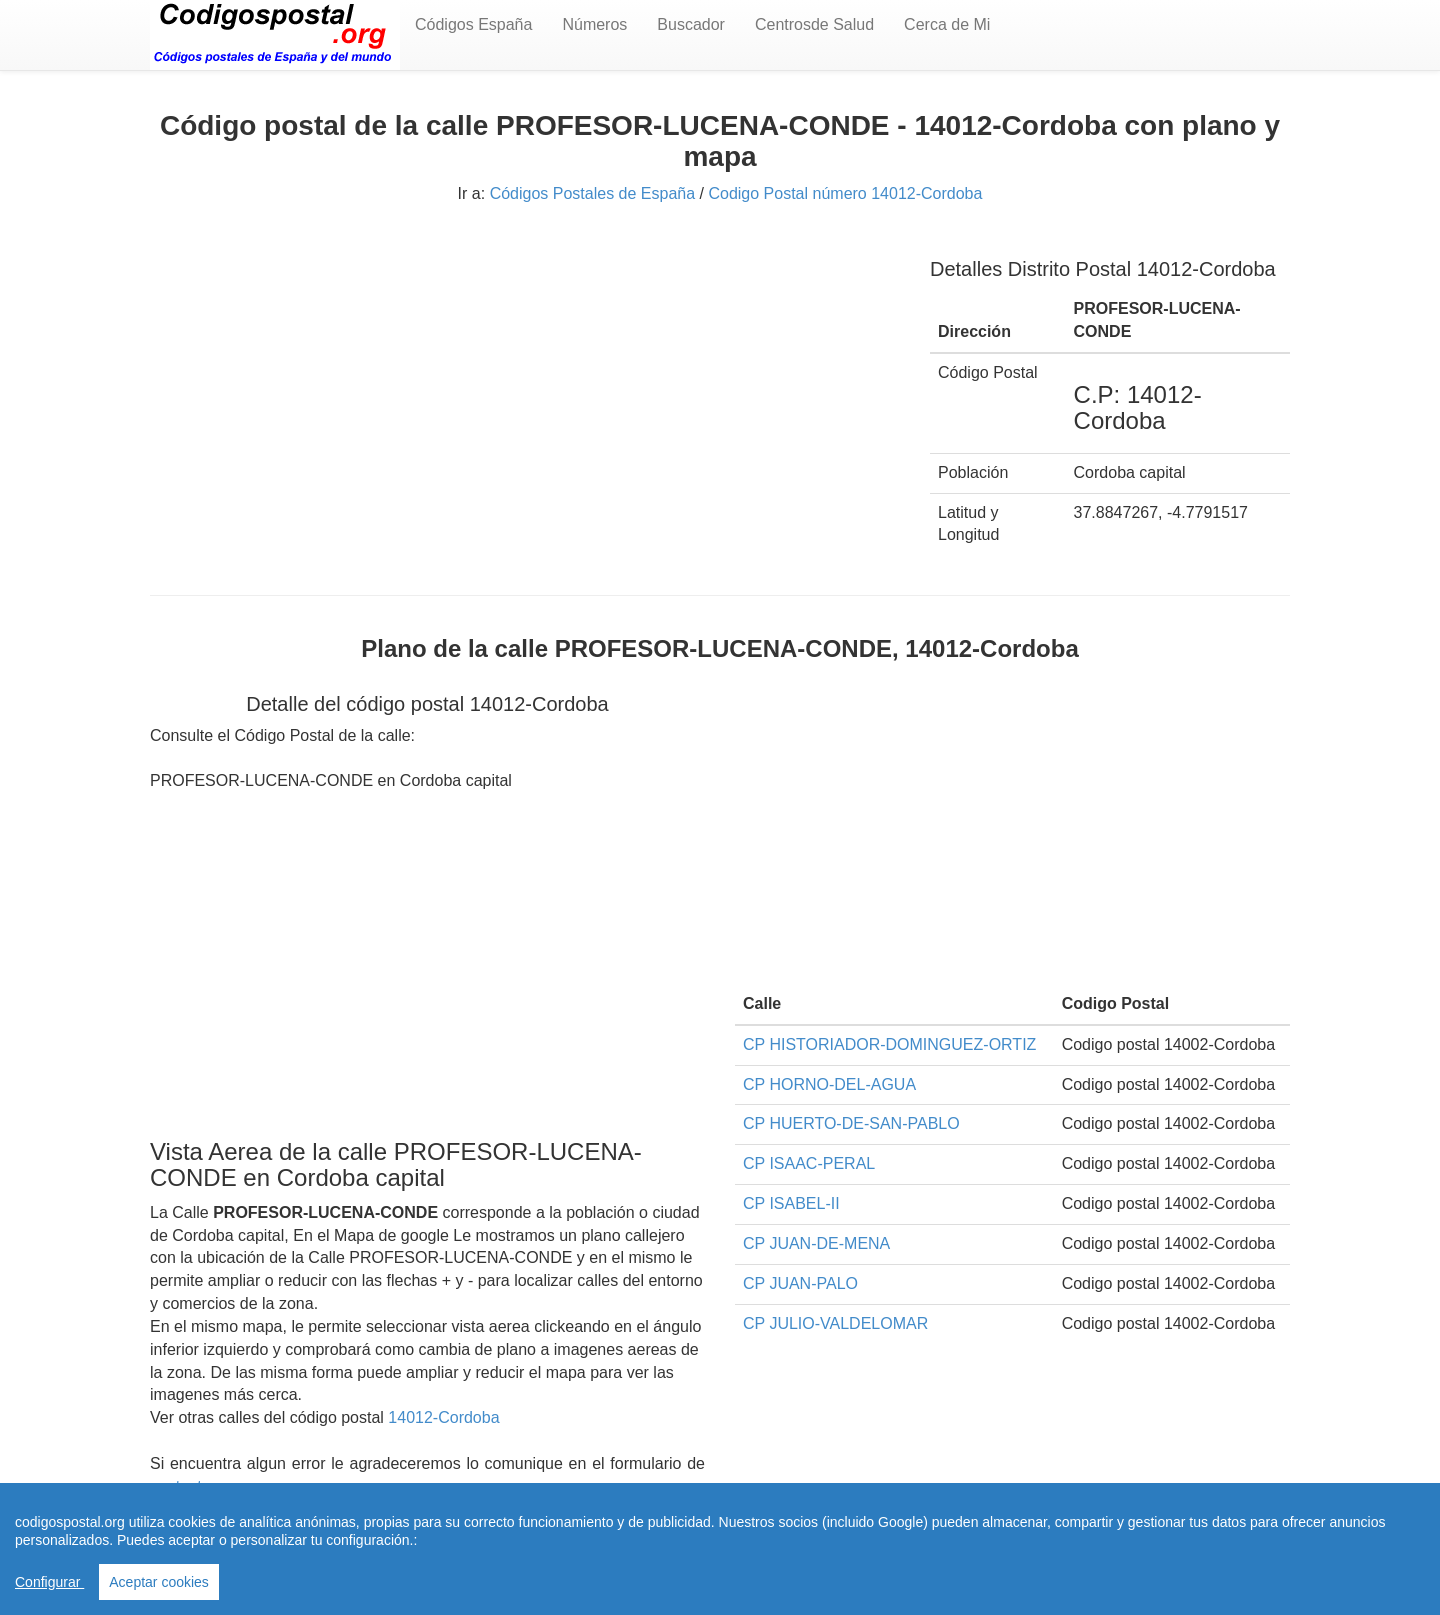  Describe the element at coordinates (594, 24) in the screenshot. I see `Números` at that location.